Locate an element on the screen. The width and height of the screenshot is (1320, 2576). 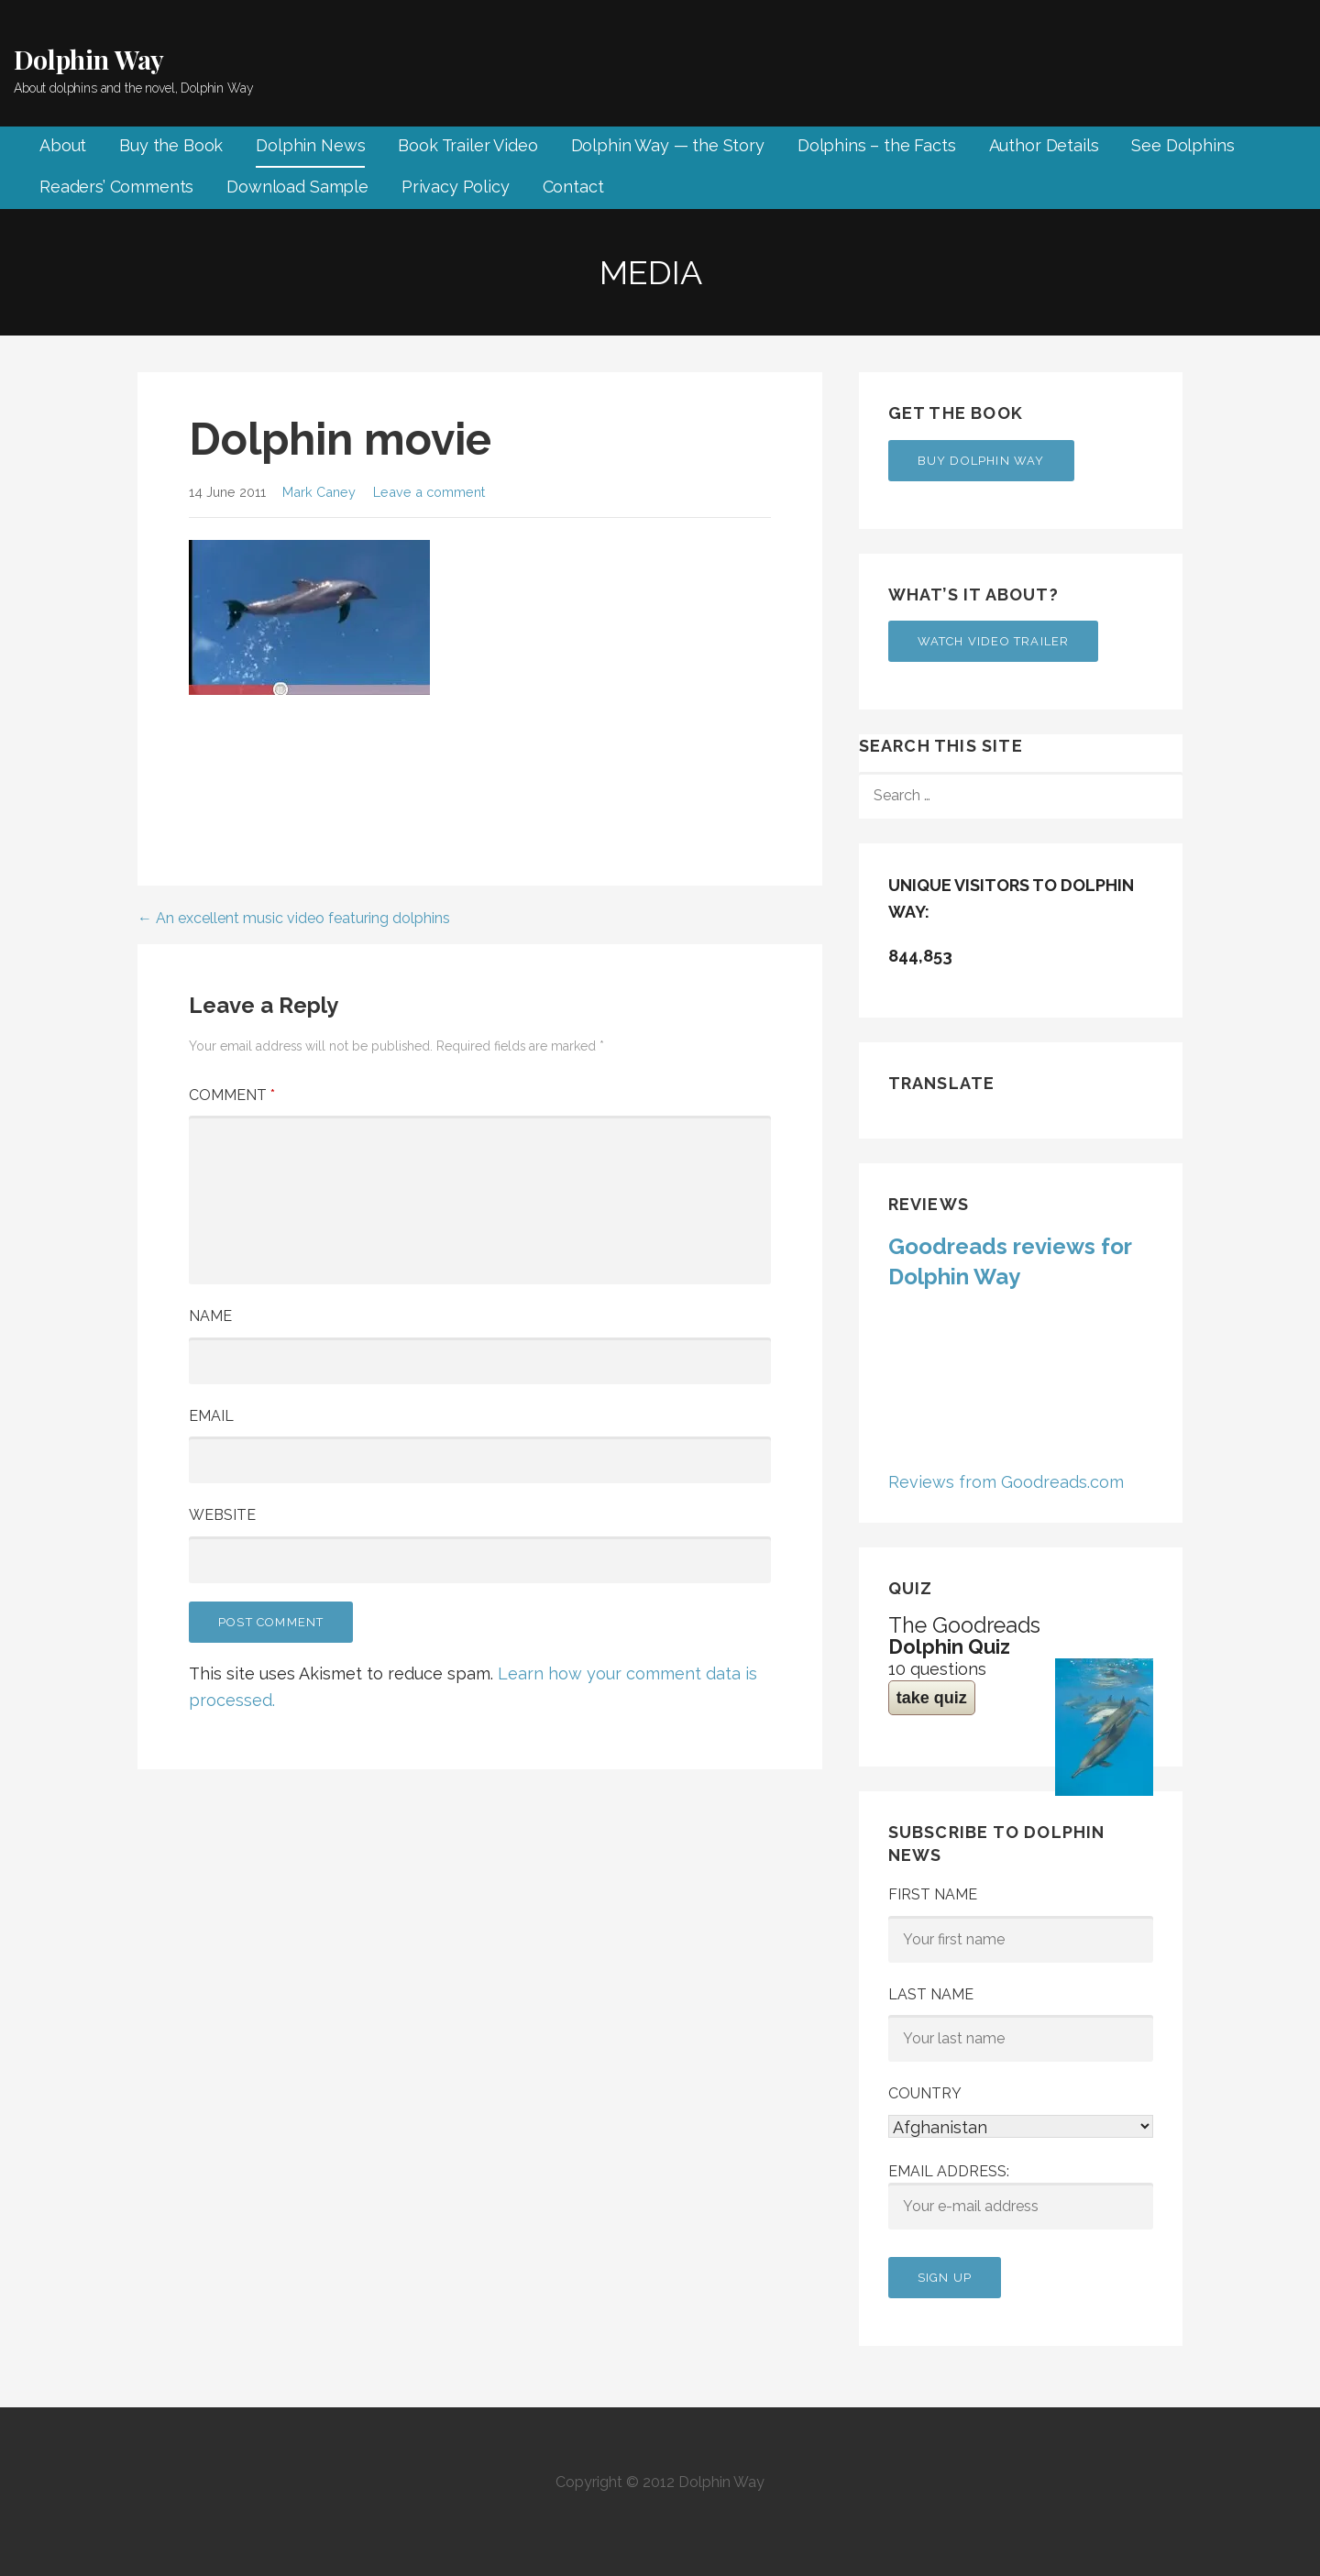
Privacy Policy is located at coordinates (456, 186).